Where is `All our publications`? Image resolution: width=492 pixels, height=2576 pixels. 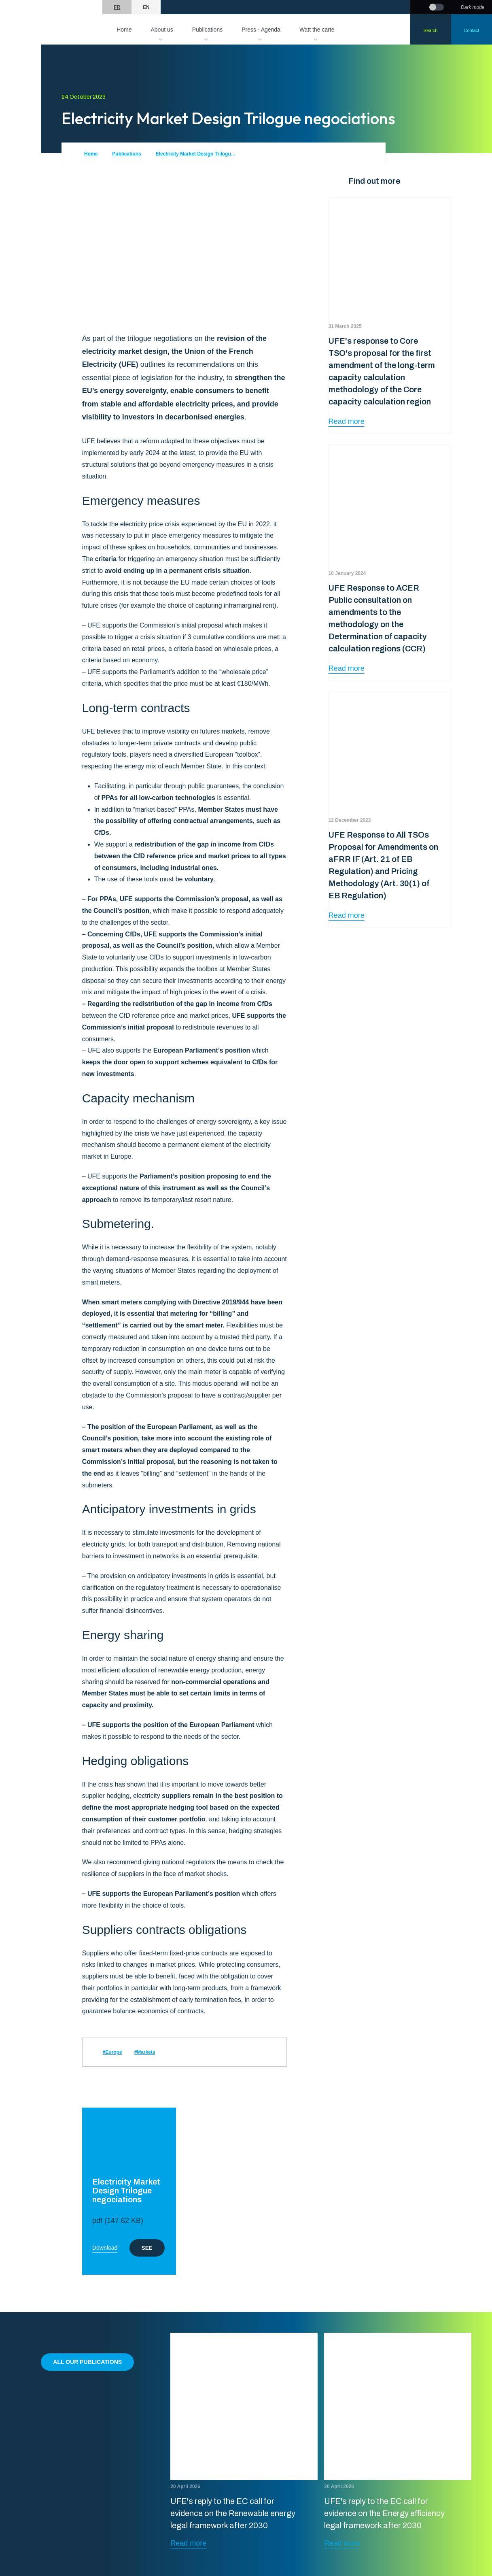
All our publications is located at coordinates (87, 2362).